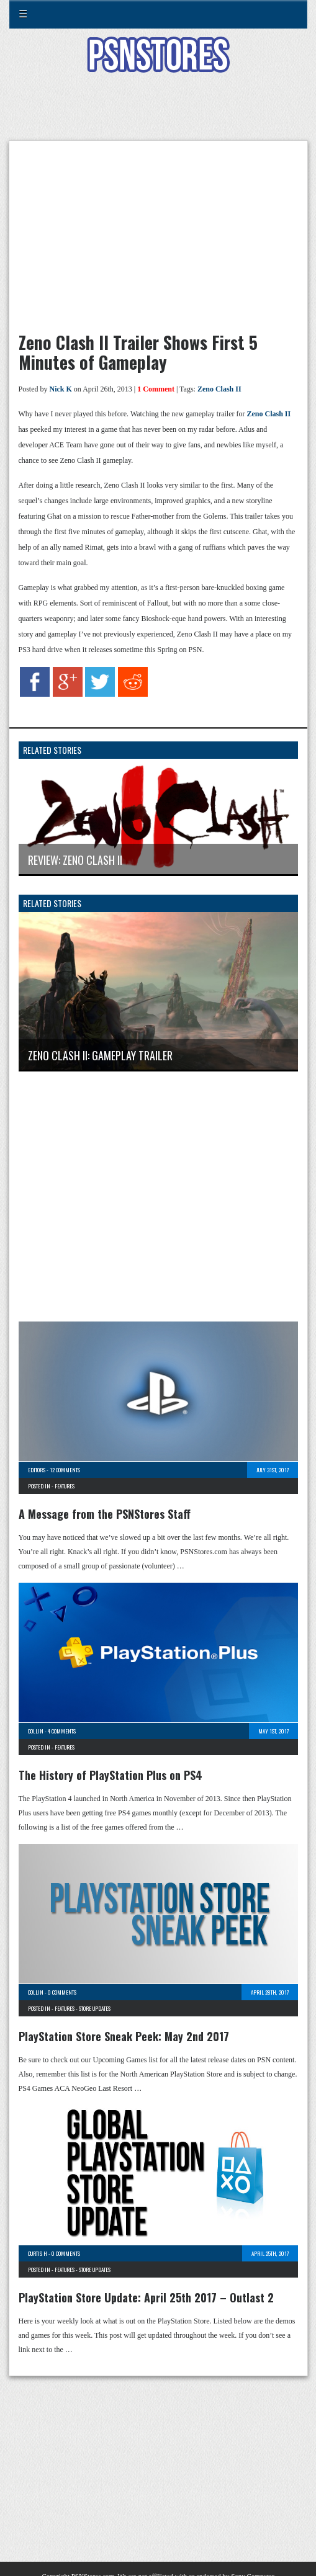 This screenshot has width=316, height=2576. What do you see at coordinates (61, 389) in the screenshot?
I see `Nick K` at bounding box center [61, 389].